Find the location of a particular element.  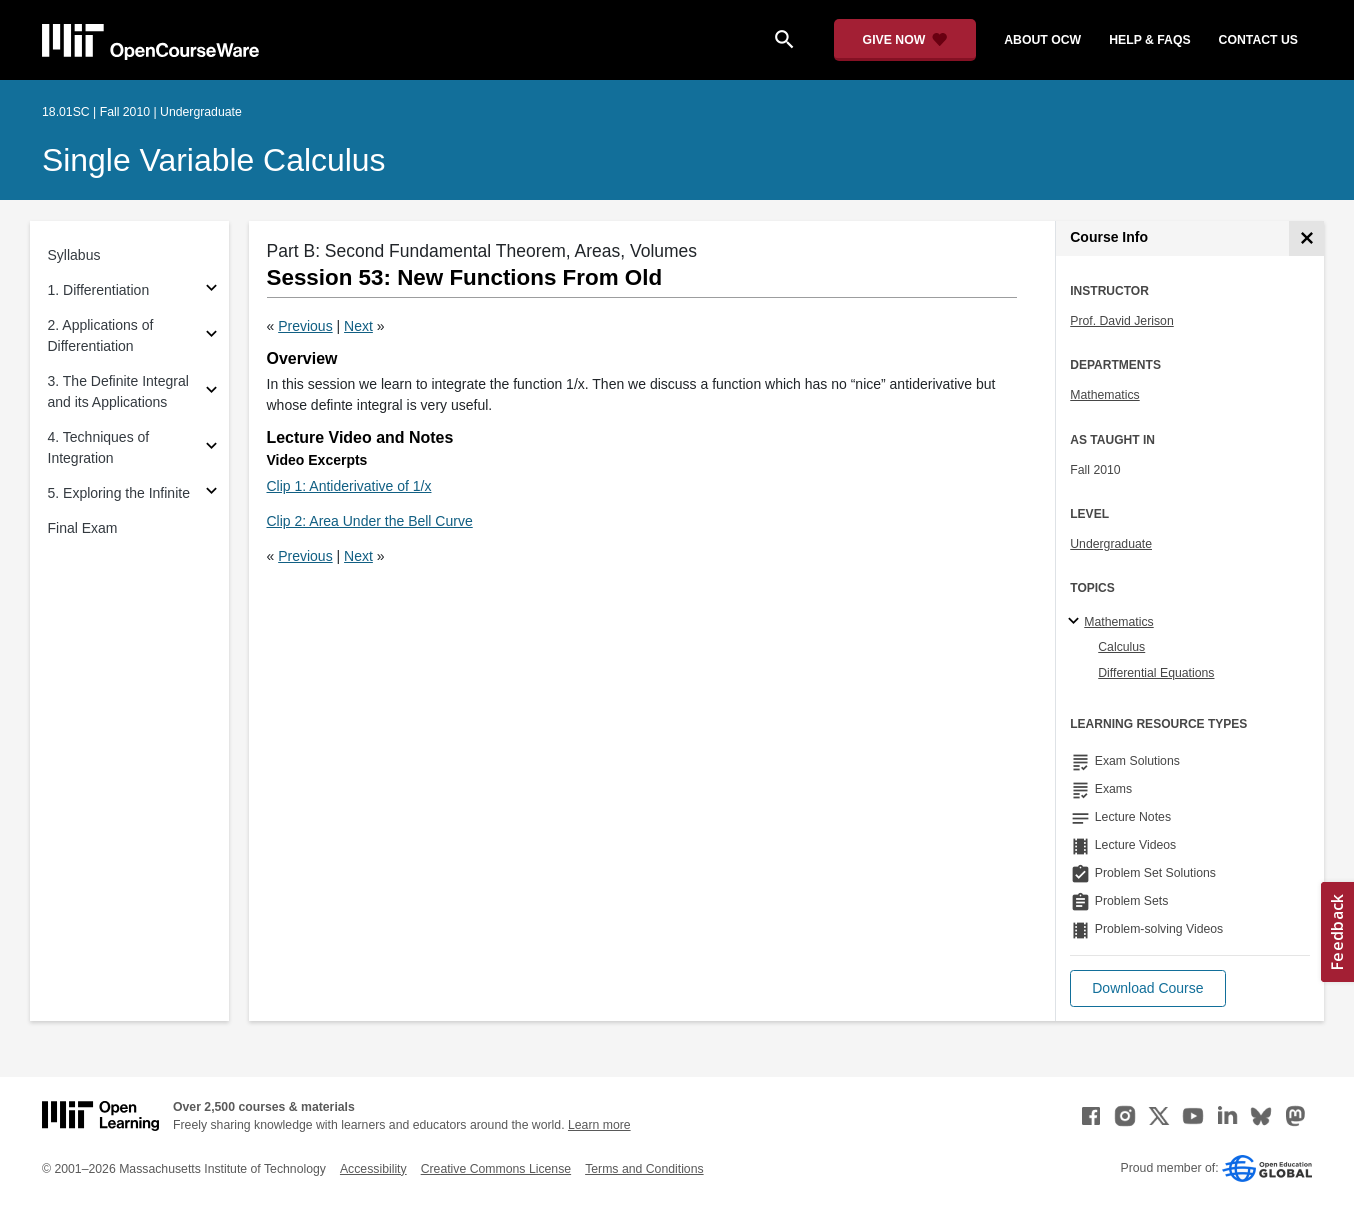

2. Applications of Differentiation is located at coordinates (101, 335).